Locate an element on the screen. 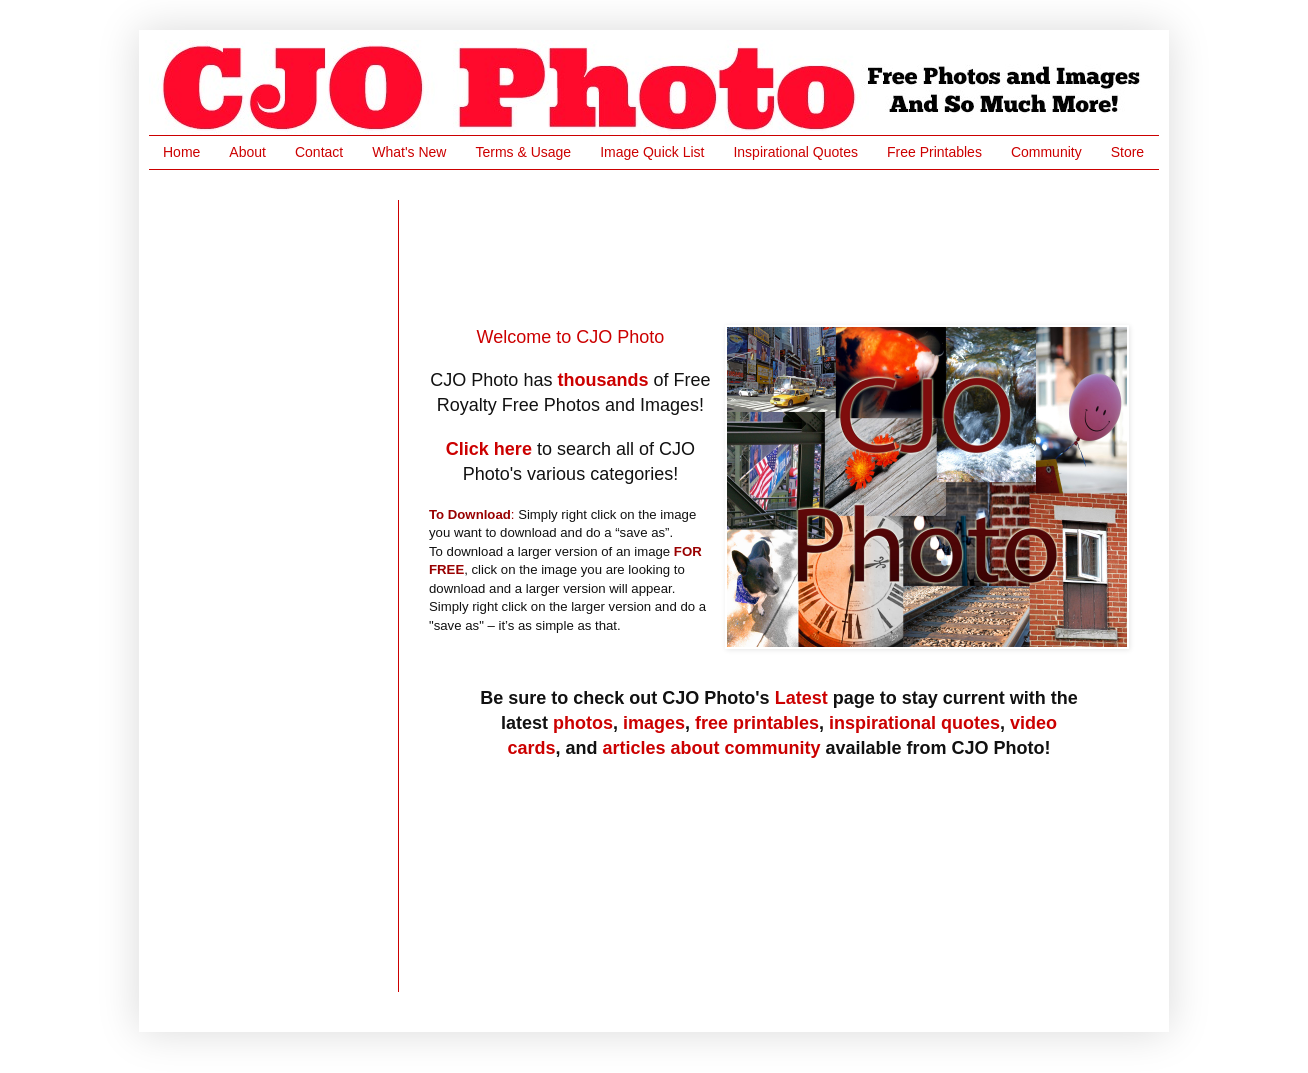  [Advertisement] is located at coordinates (793, 245).